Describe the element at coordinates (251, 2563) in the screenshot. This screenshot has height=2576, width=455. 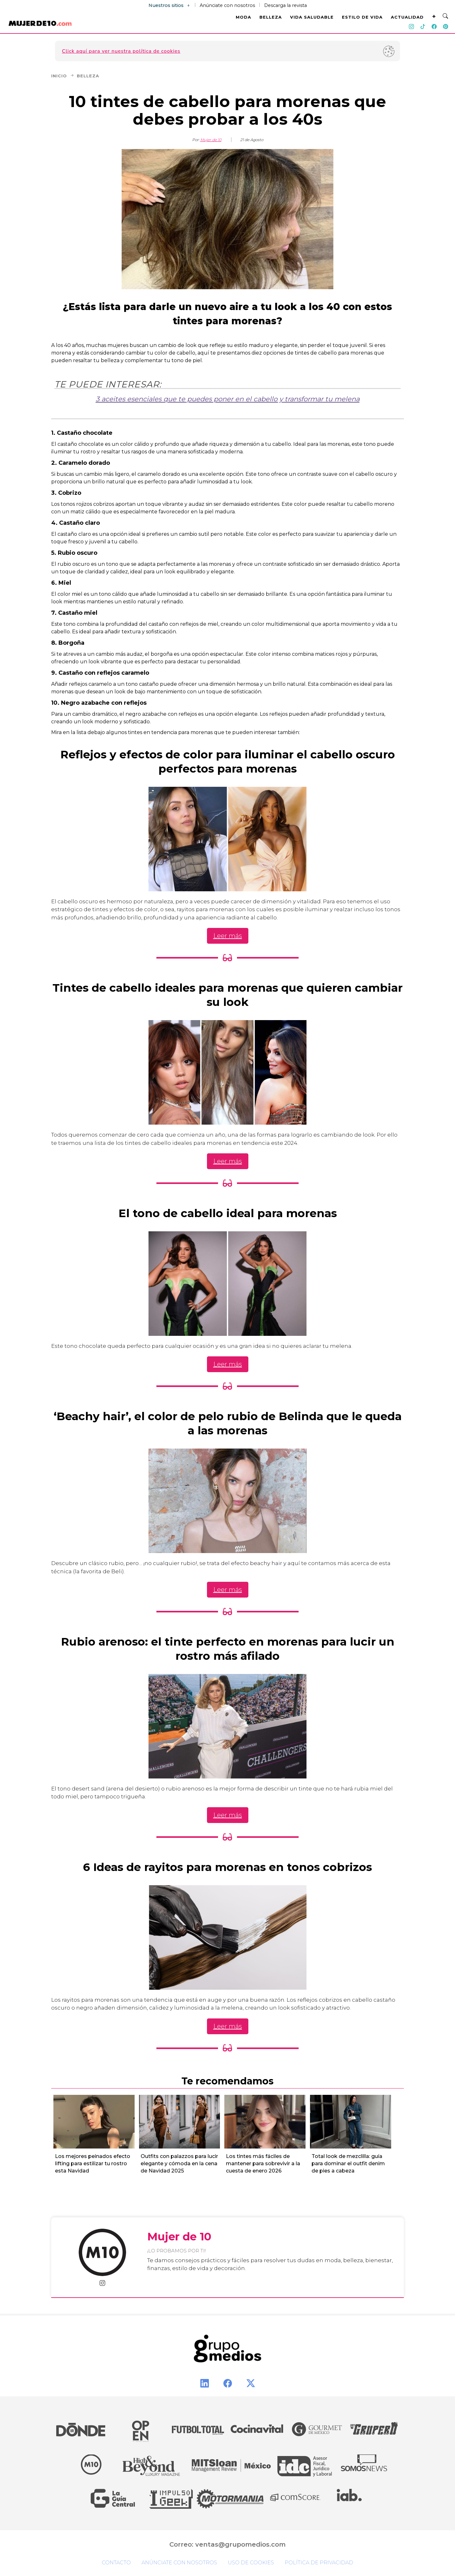
I see `Uso de cookies` at that location.